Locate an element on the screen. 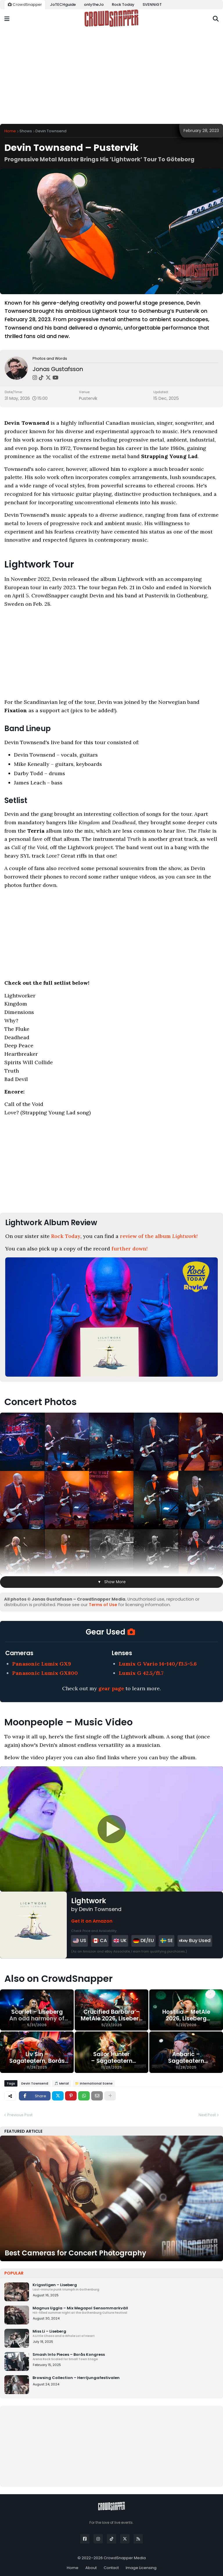 The image size is (223, 2576). US is located at coordinates (79, 1940).